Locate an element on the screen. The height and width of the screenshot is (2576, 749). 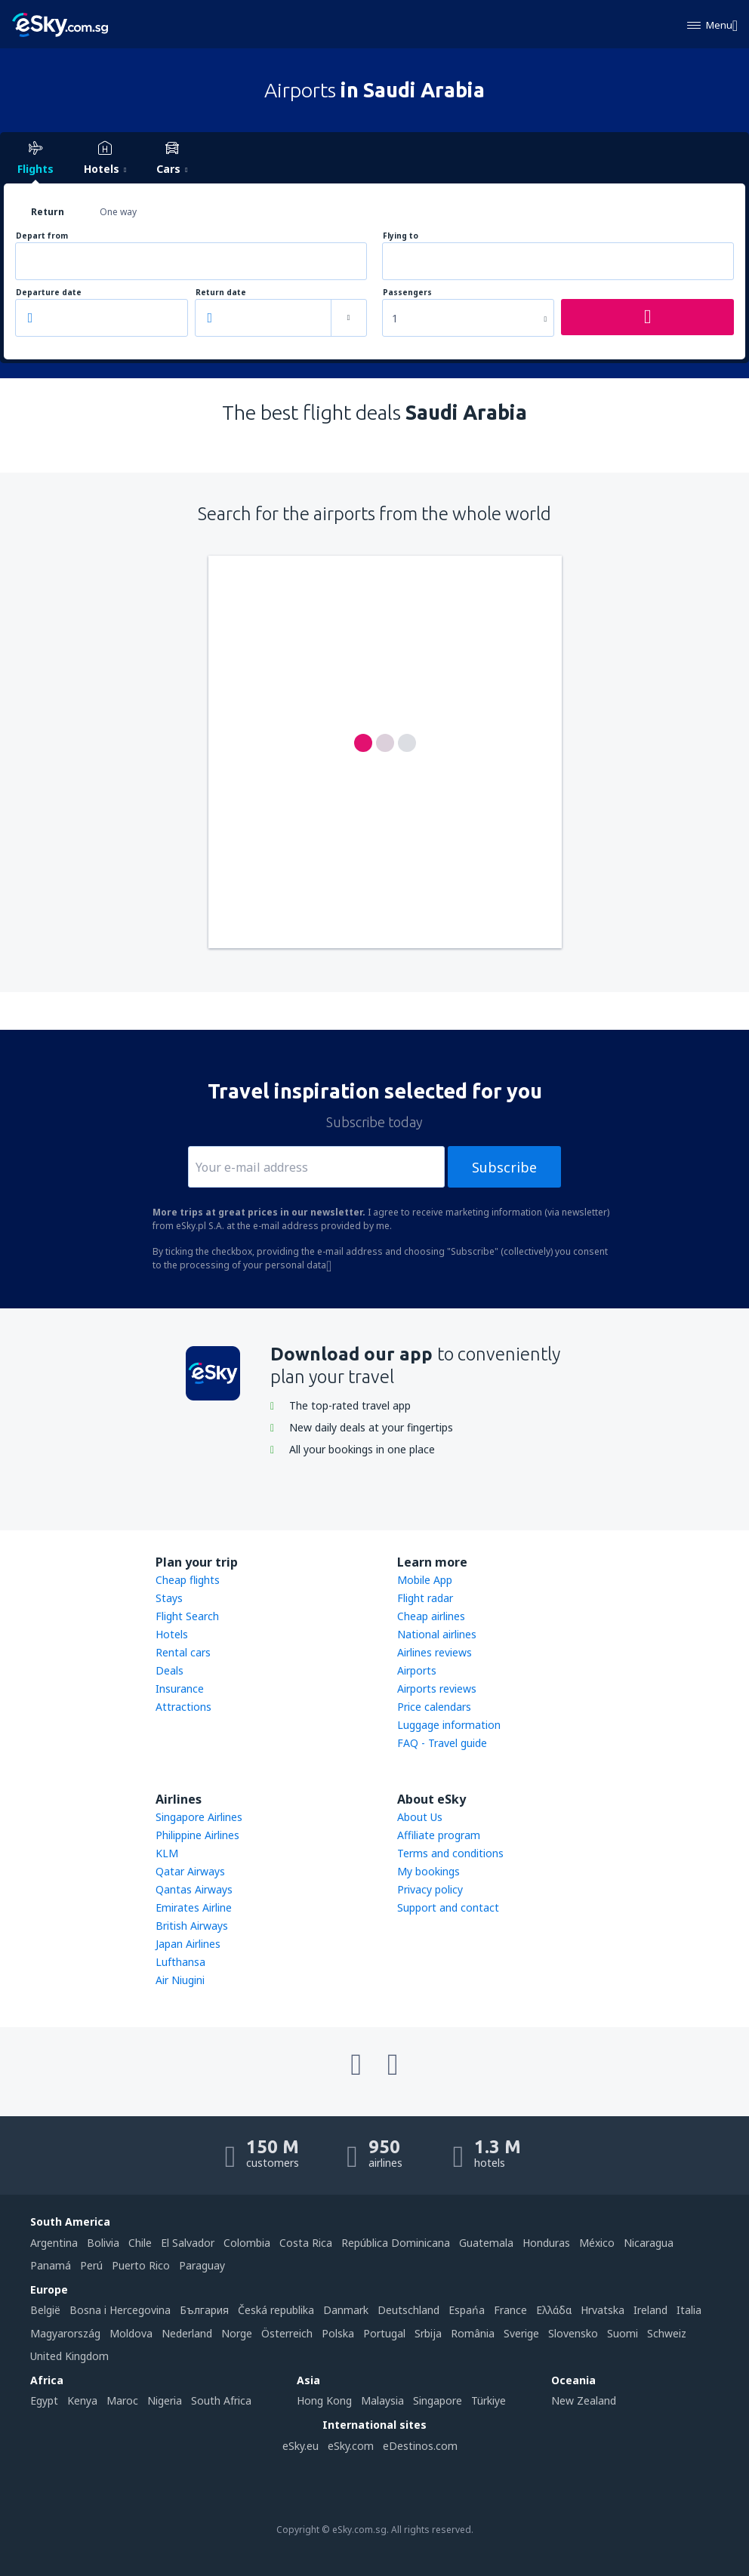
Hotels is located at coordinates (172, 1634).